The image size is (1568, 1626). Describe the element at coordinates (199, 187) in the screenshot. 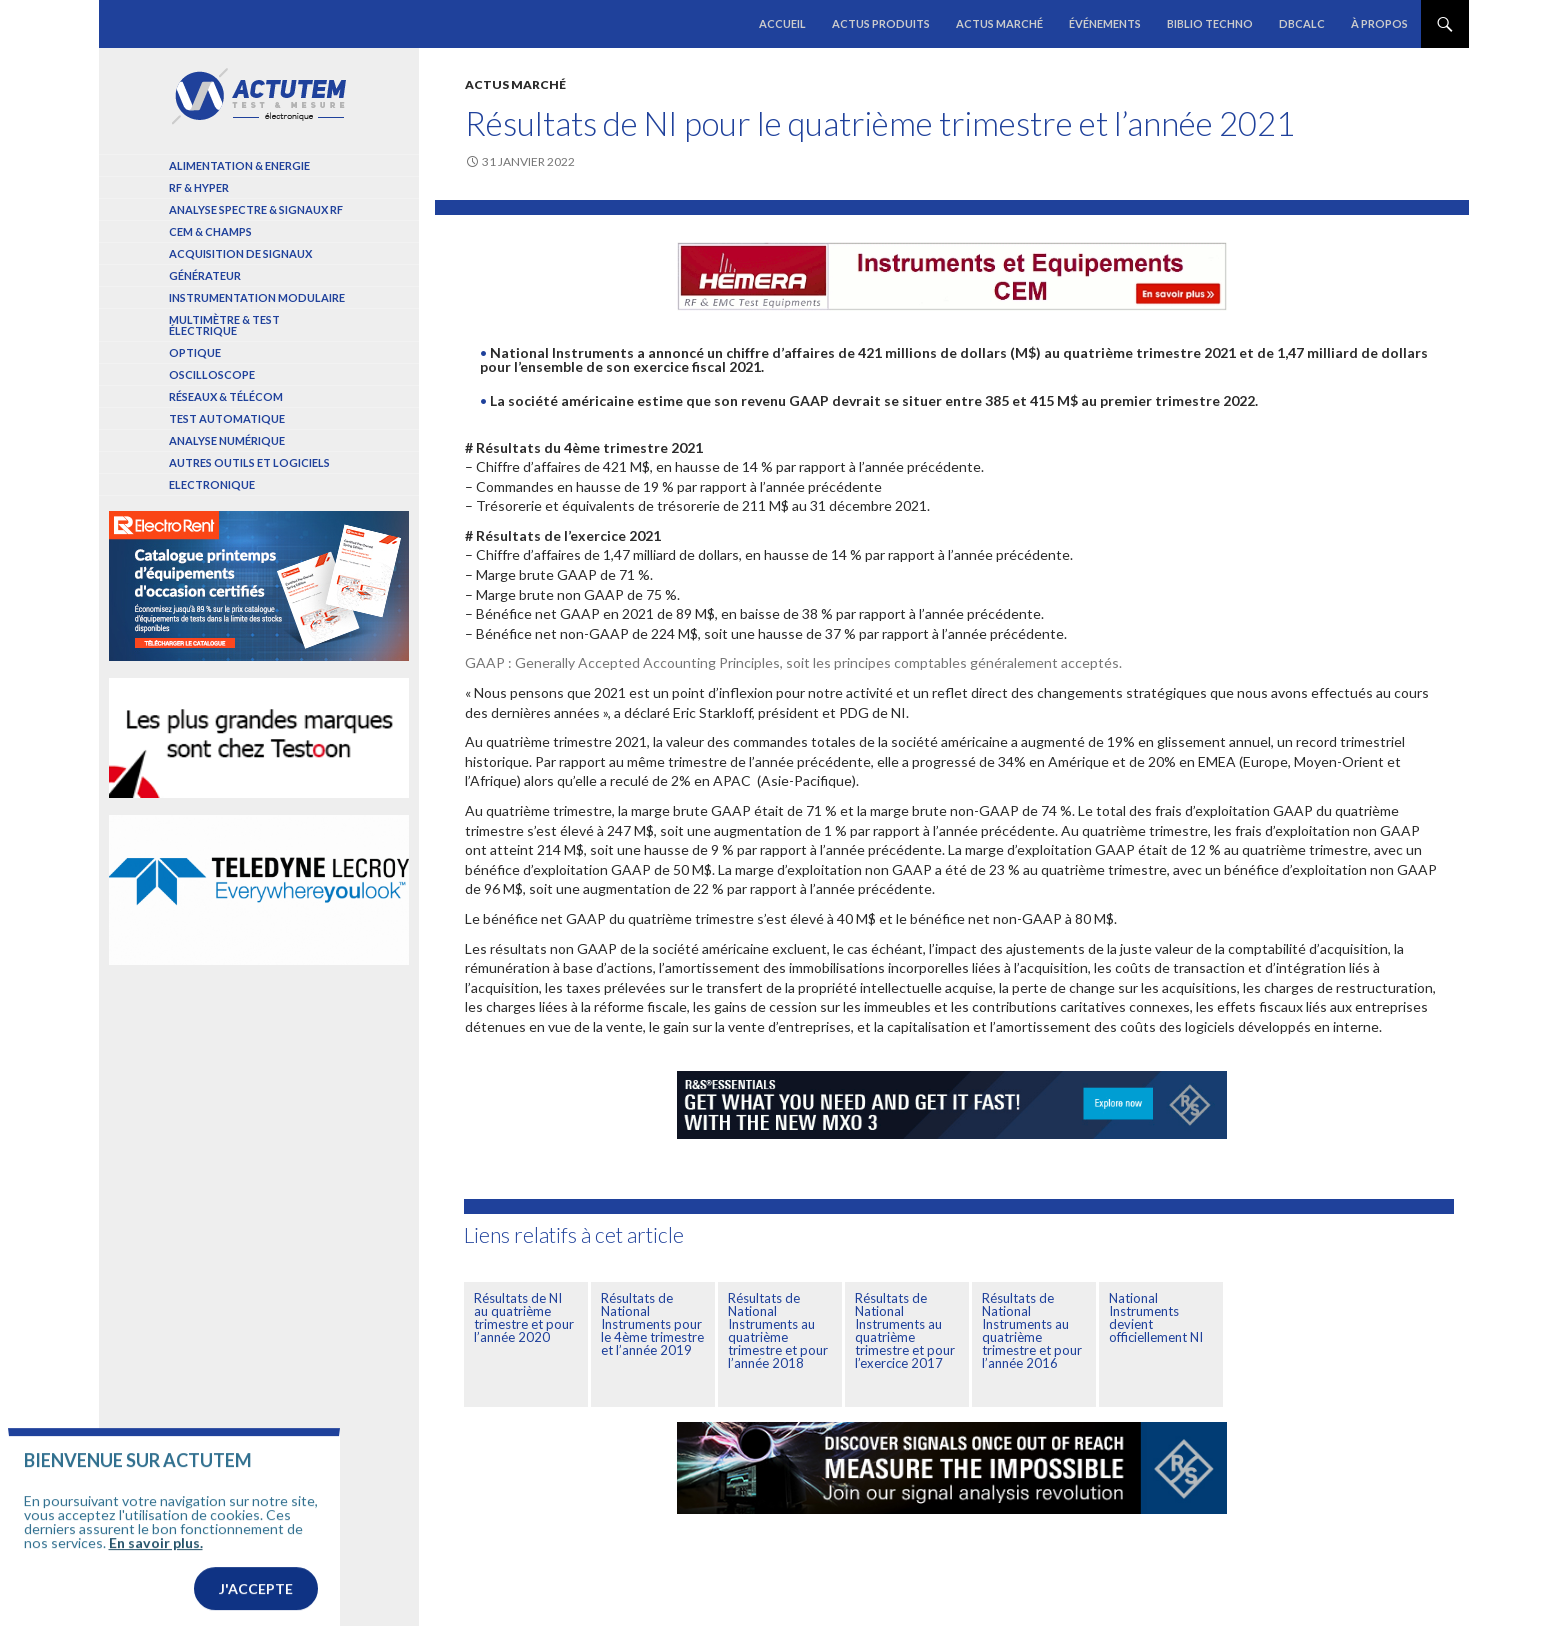

I see `RF & Hyper` at that location.